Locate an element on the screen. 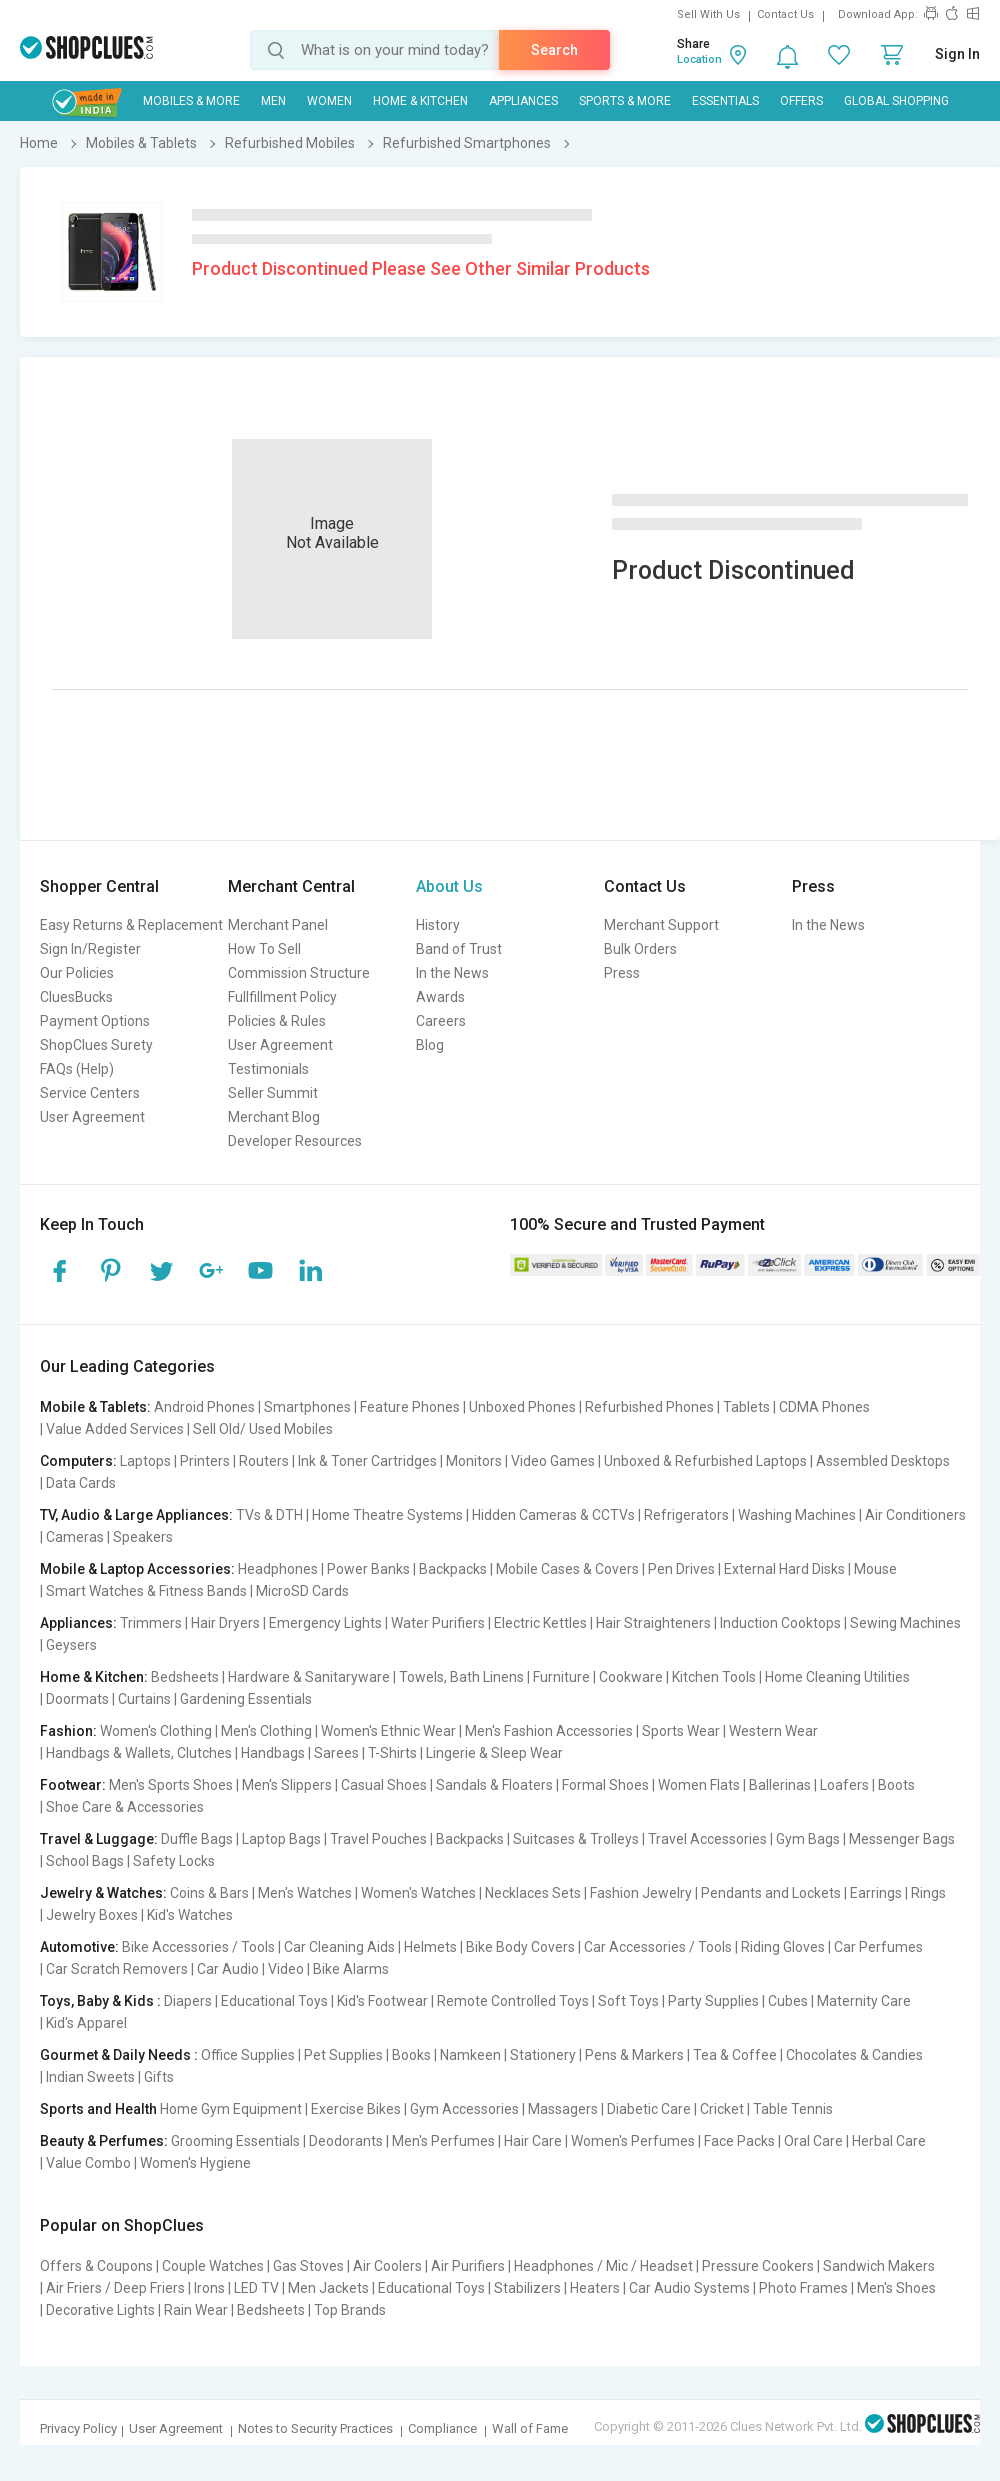  Sports and Health is located at coordinates (98, 2109).